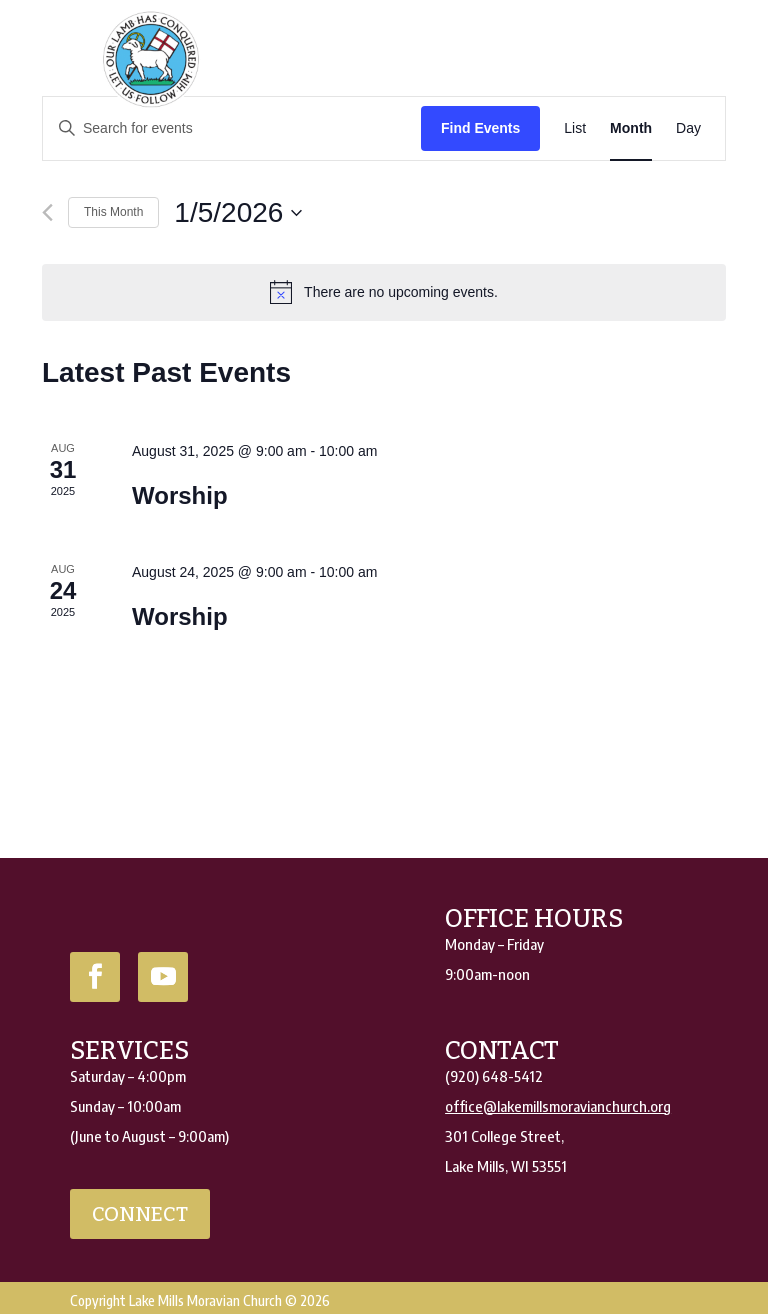 Image resolution: width=768 pixels, height=1314 pixels. What do you see at coordinates (140, 1214) in the screenshot?
I see `connect` at bounding box center [140, 1214].